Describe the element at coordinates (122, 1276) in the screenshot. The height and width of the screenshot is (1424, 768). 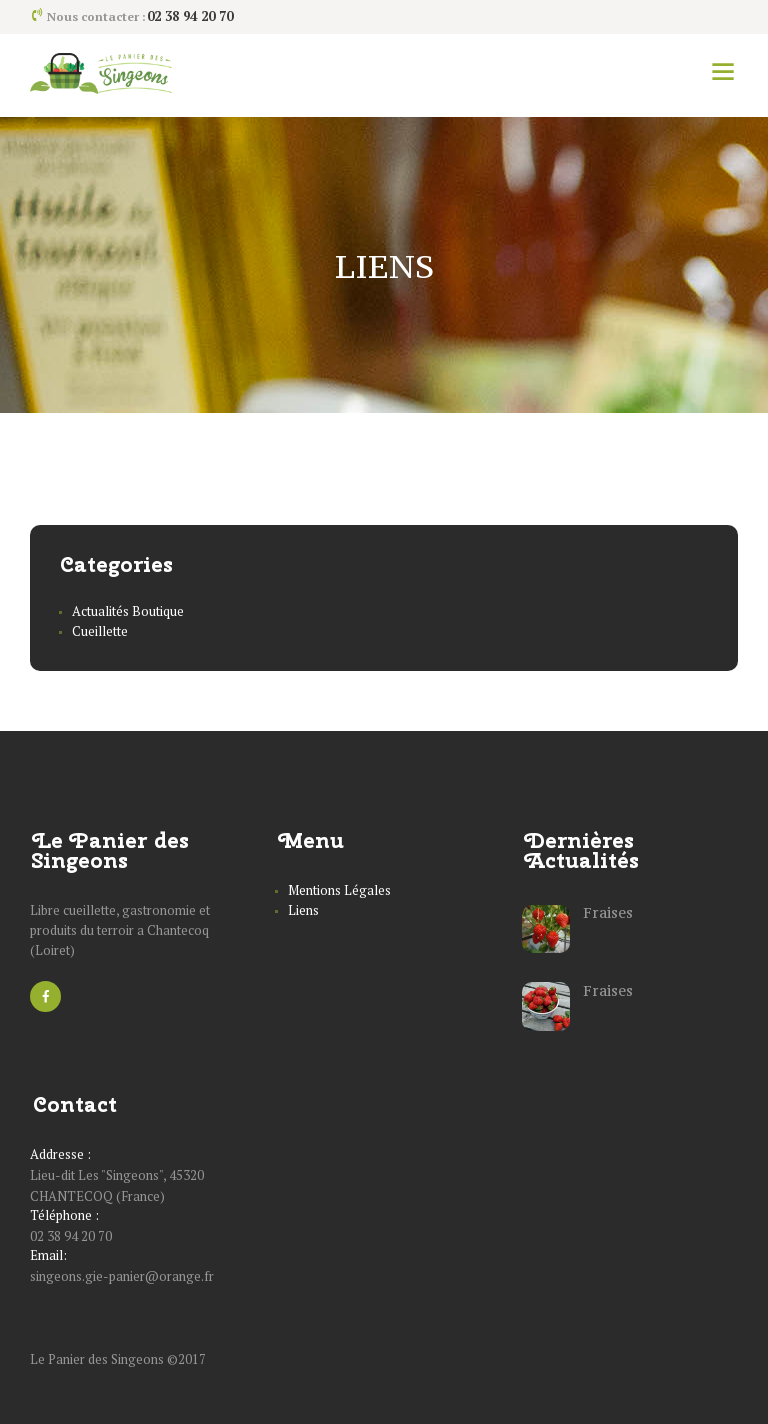
I see `singeons.gie-panier@orange.fr` at that location.